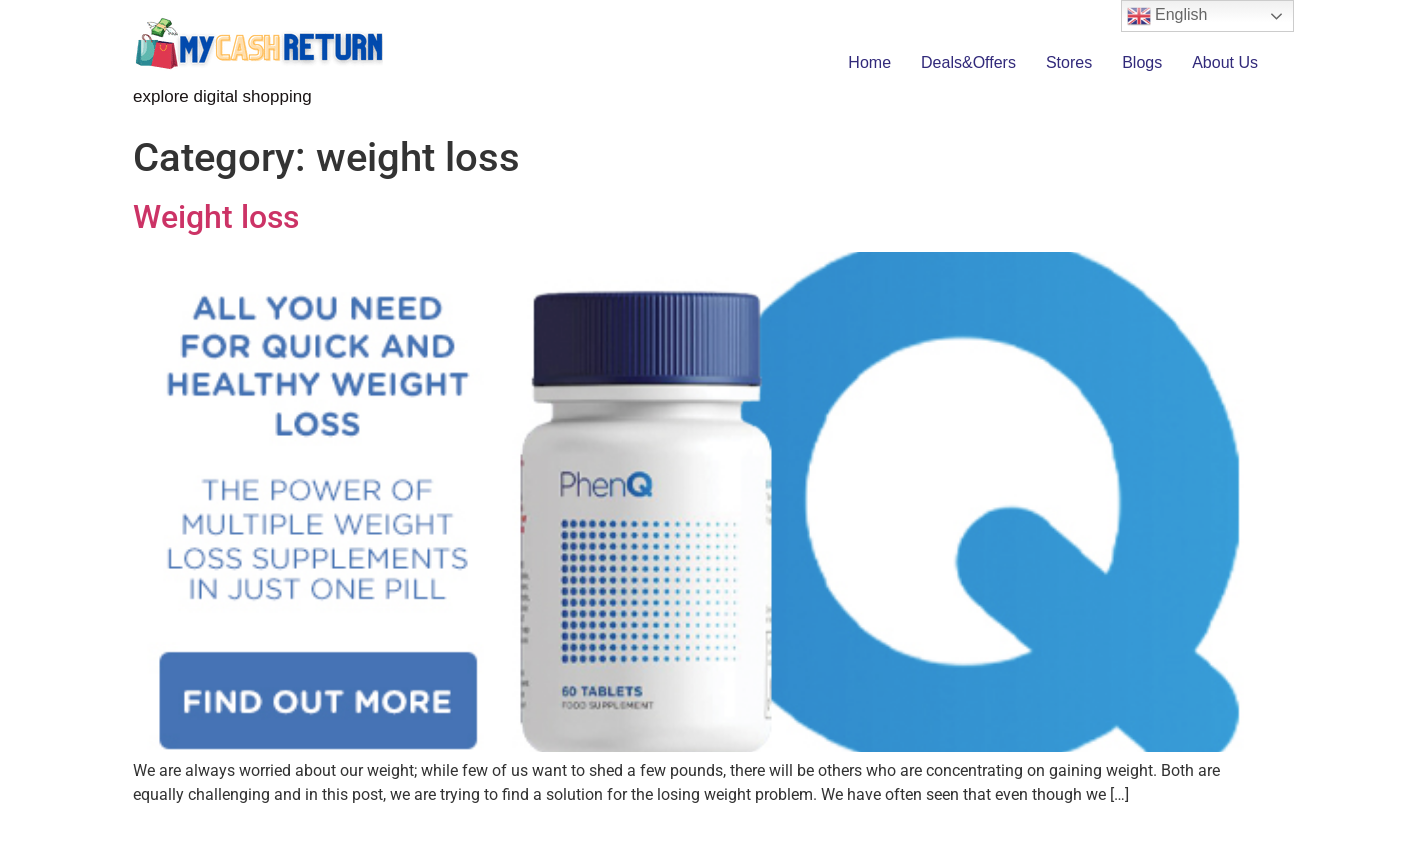  What do you see at coordinates (1167, 16) in the screenshot?
I see `English` at bounding box center [1167, 16].